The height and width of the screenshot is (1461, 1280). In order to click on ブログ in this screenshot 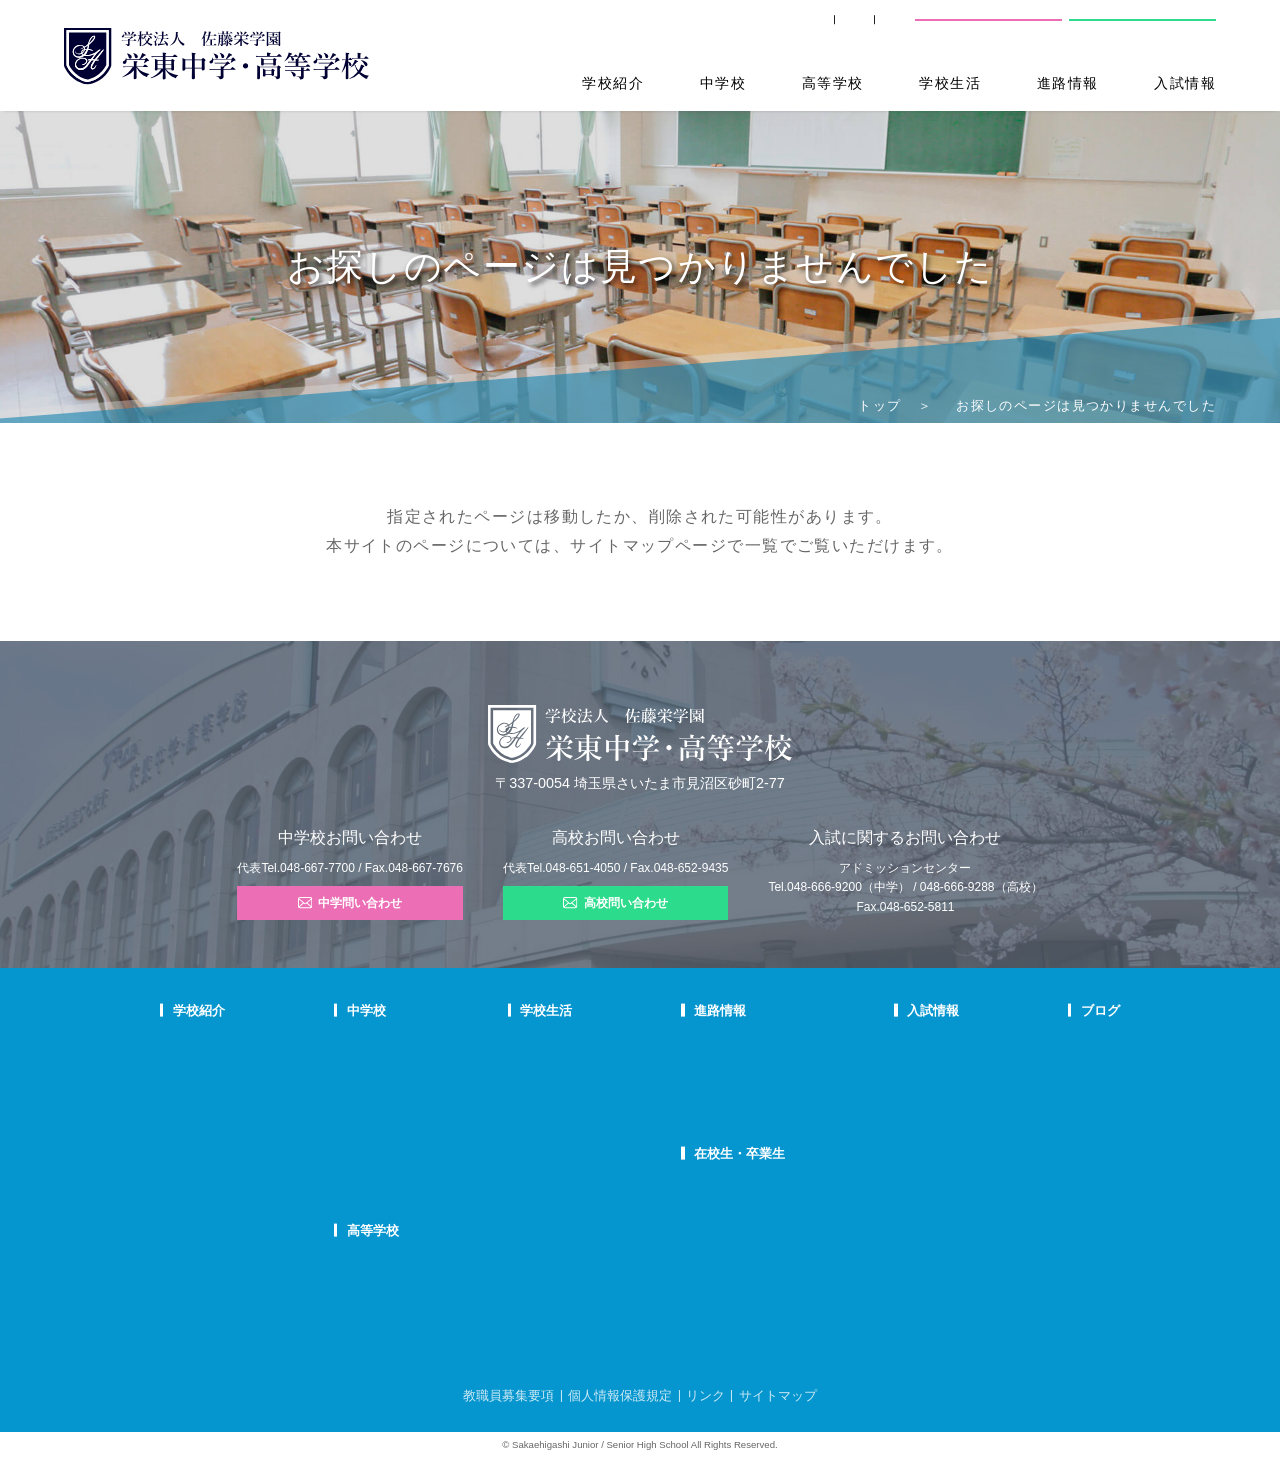, I will do `click(1051, 1010)`.